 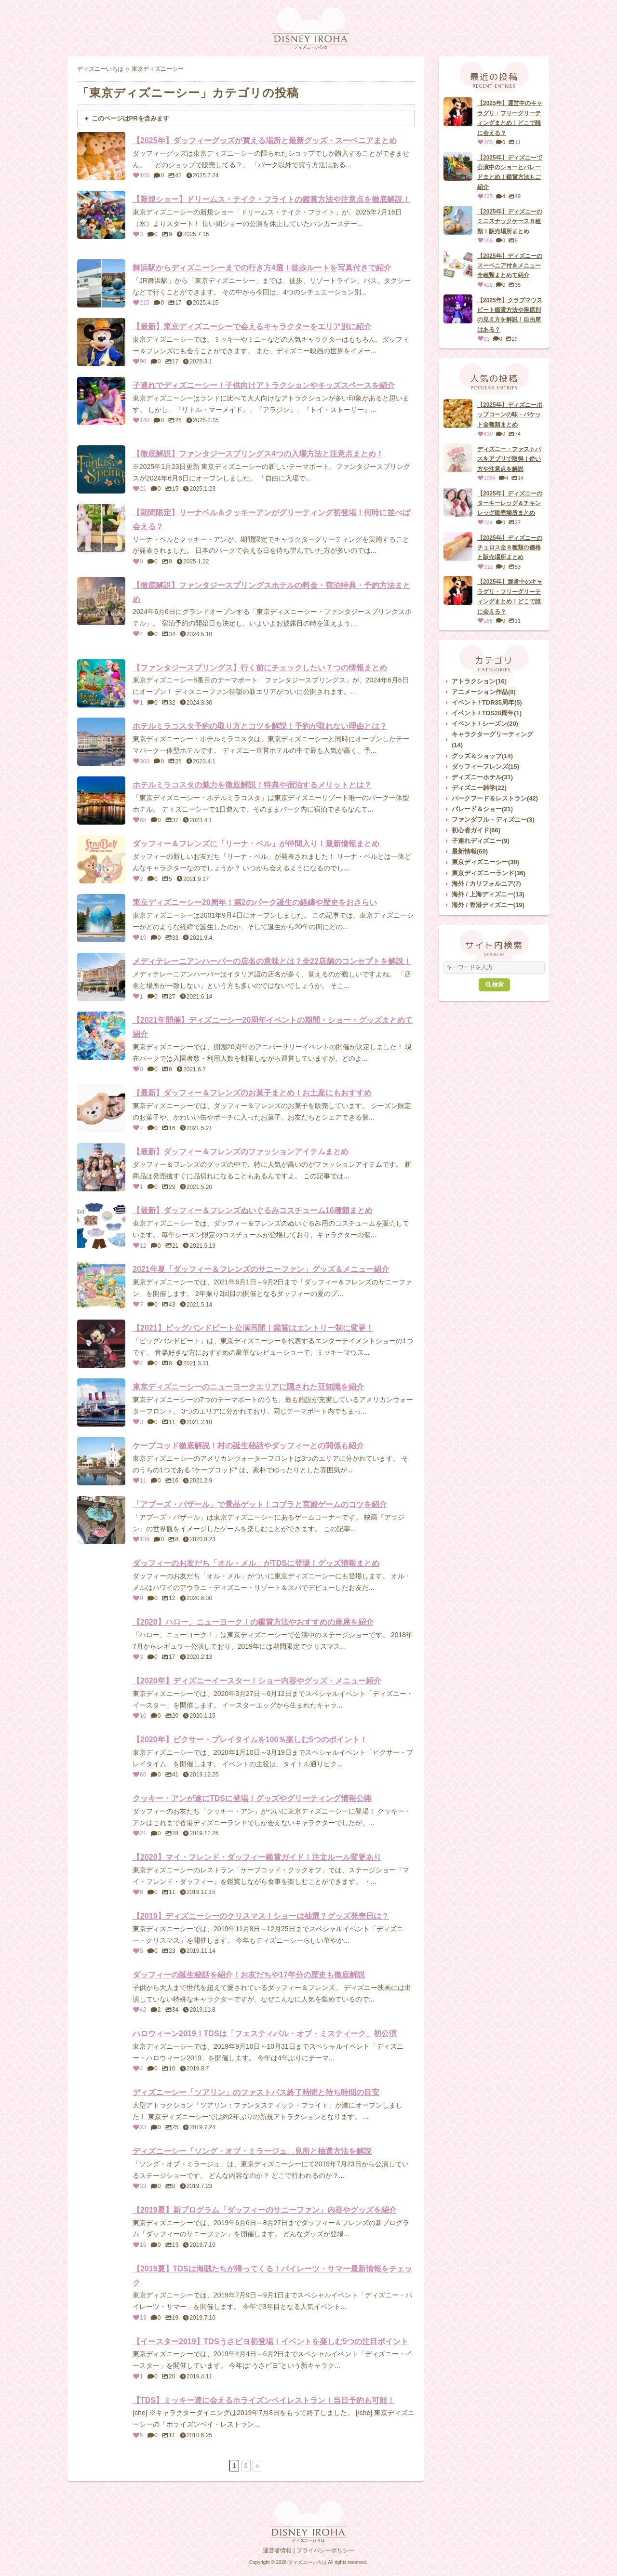 I want to click on [【TDS】ミッキー達に会えるホライズンベイレストラン！当日予約も可能！], so click(x=101, y=2416).